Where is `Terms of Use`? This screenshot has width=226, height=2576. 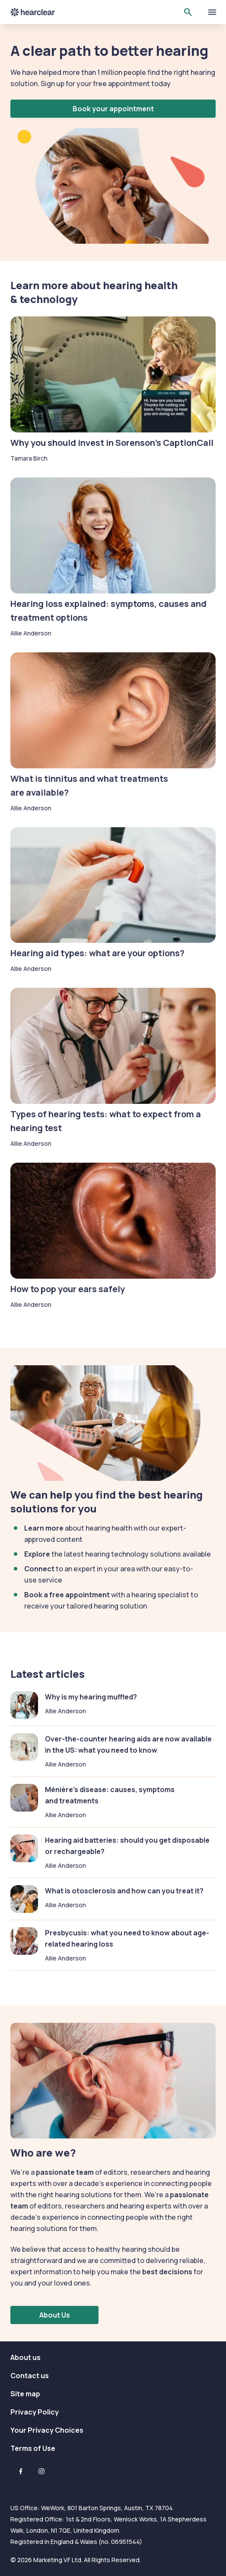
Terms of Use is located at coordinates (32, 2448).